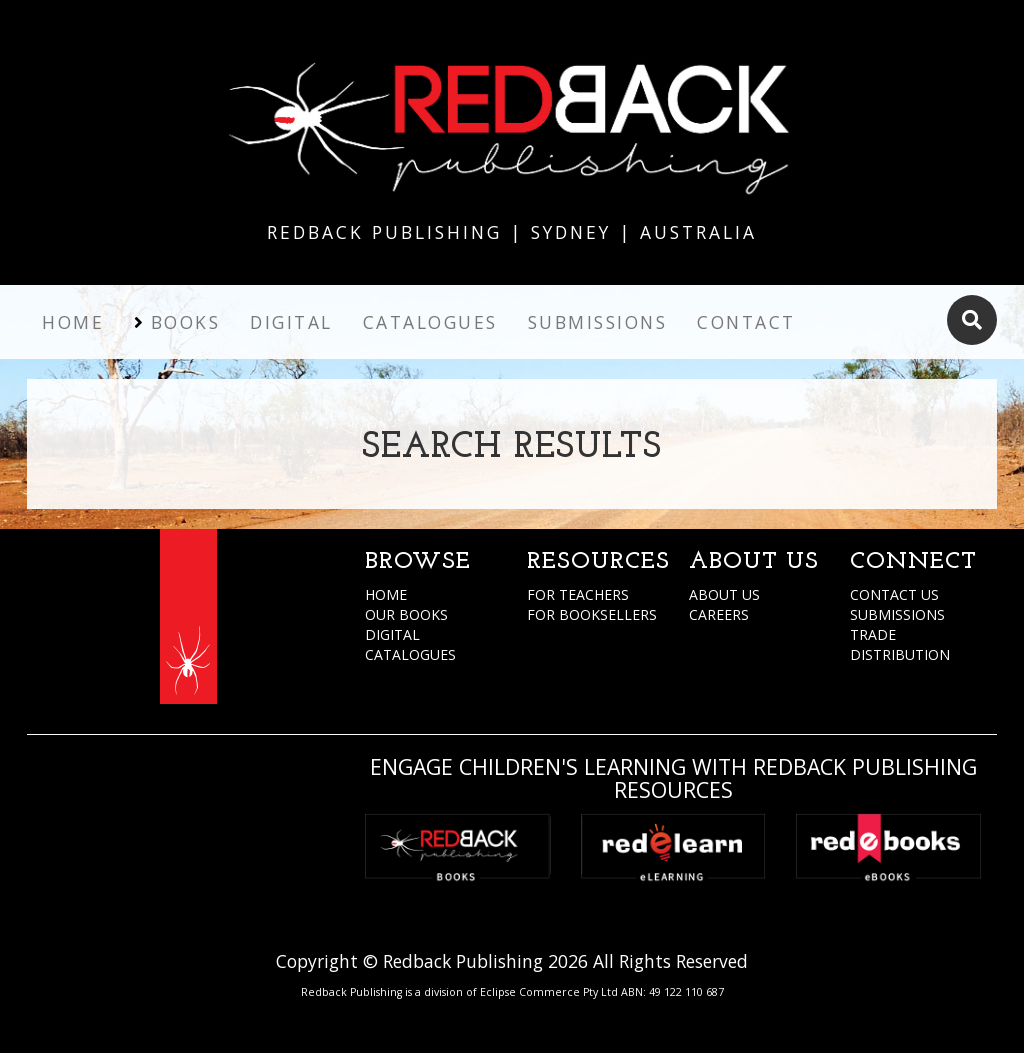 The height and width of the screenshot is (1053, 1024). I want to click on HOME, so click(386, 594).